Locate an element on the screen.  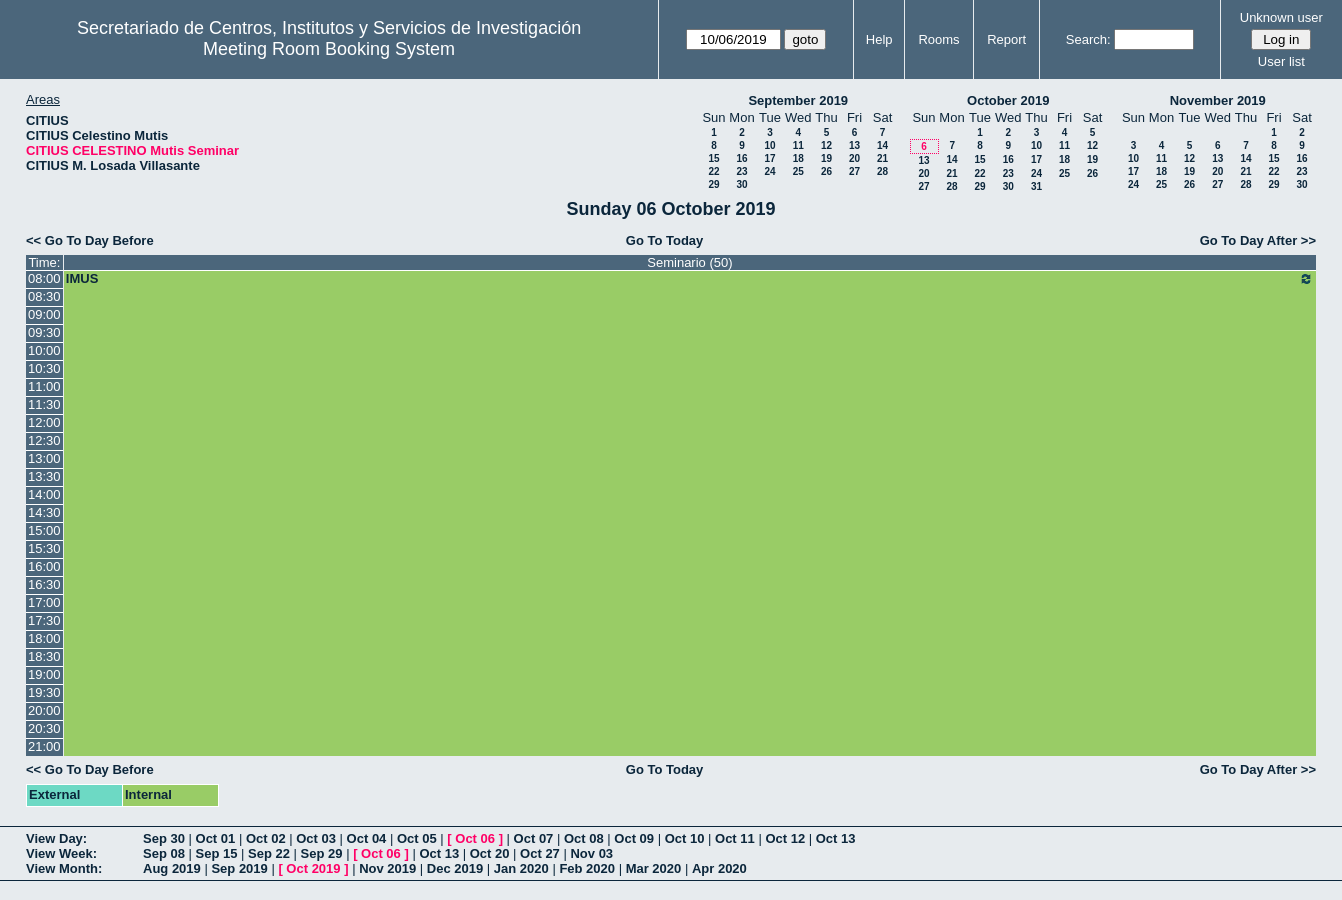
Oct 09 is located at coordinates (634, 838).